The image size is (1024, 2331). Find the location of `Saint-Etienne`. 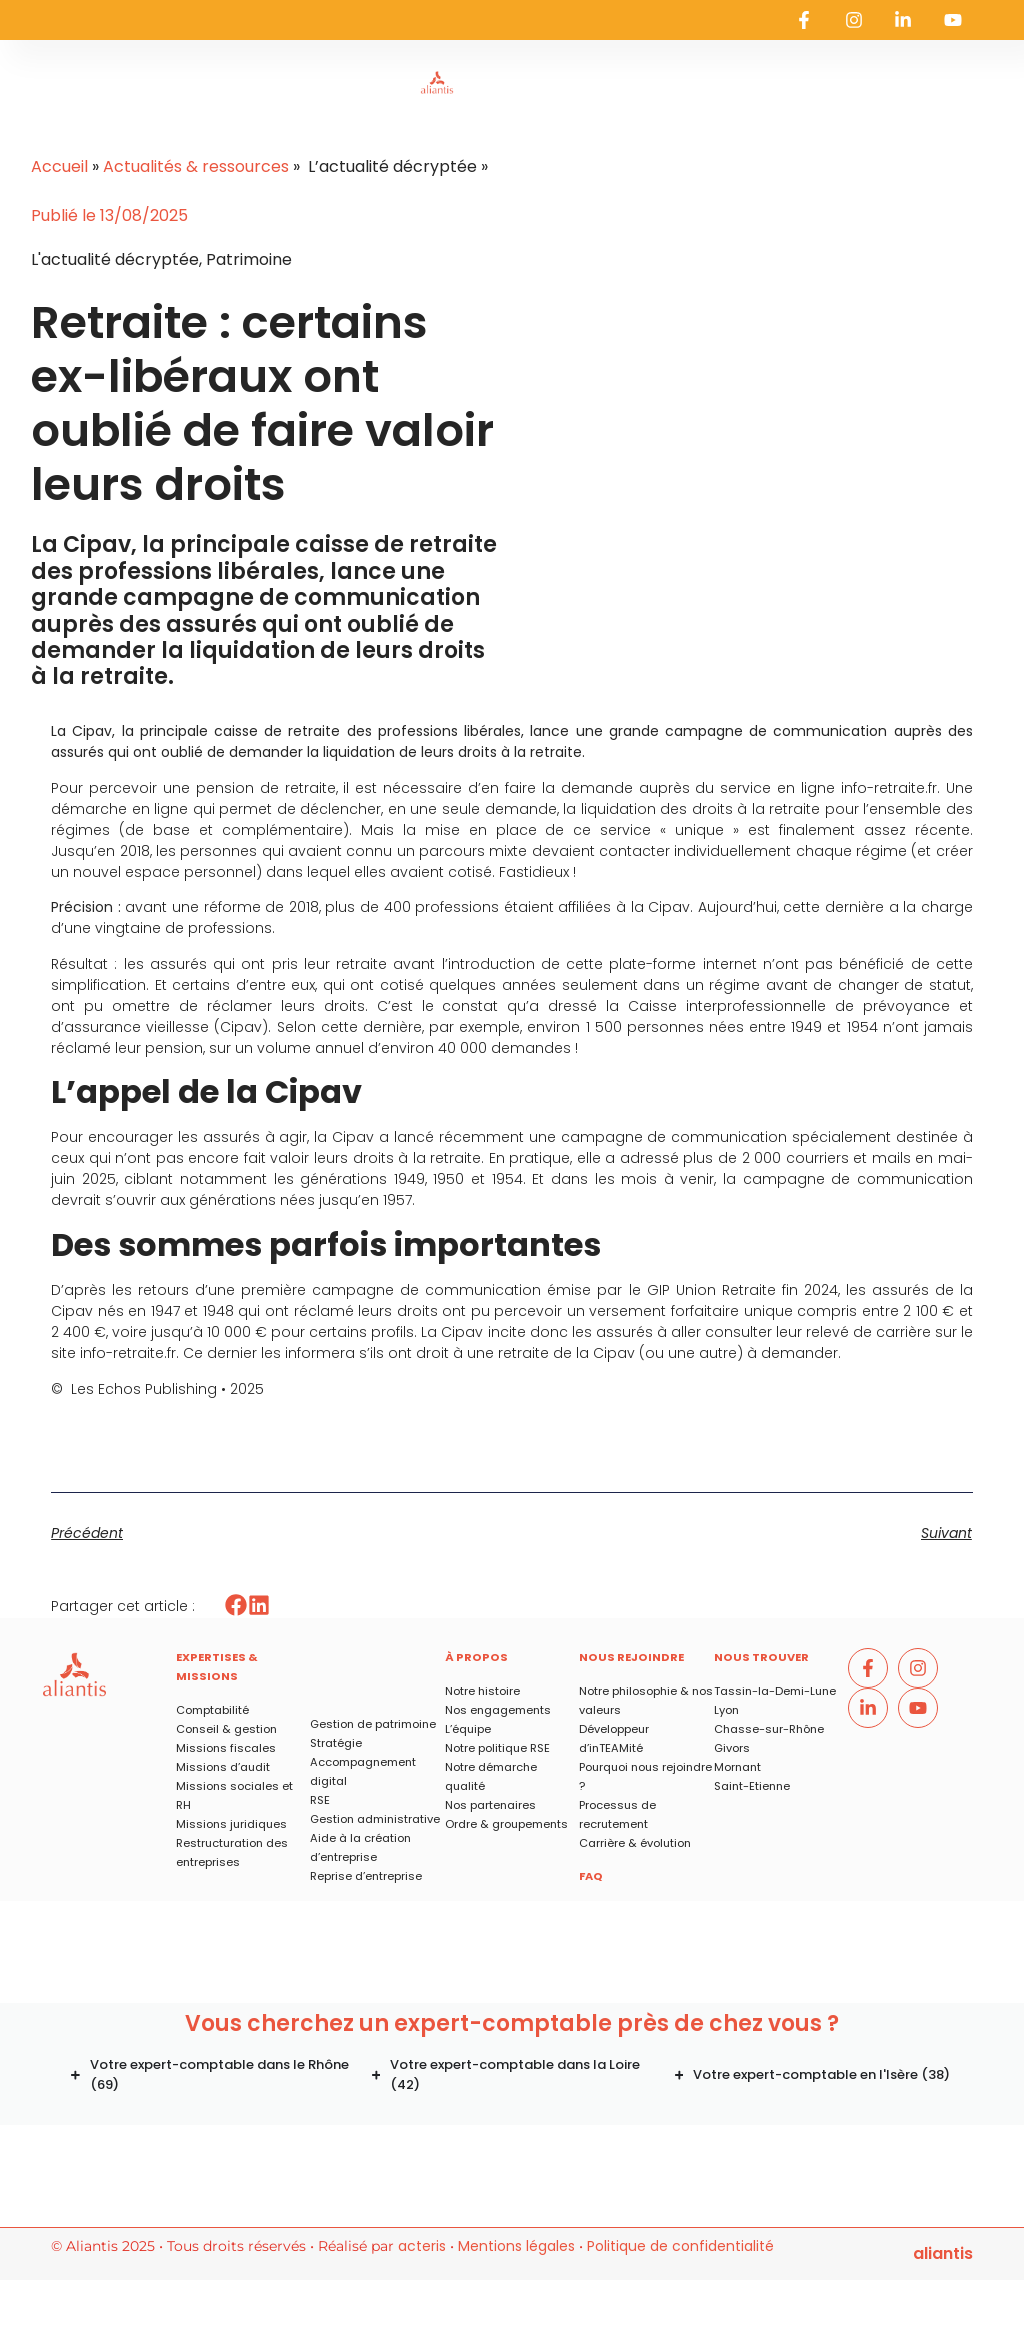

Saint-Etienne is located at coordinates (752, 1786).